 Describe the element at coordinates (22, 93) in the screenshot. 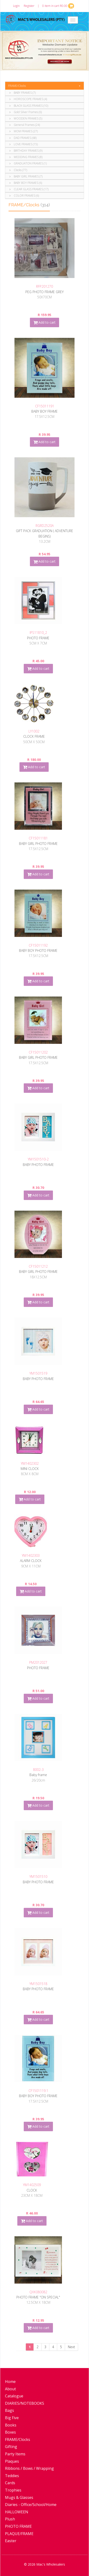

I see `BABY FRAMES (7)` at that location.